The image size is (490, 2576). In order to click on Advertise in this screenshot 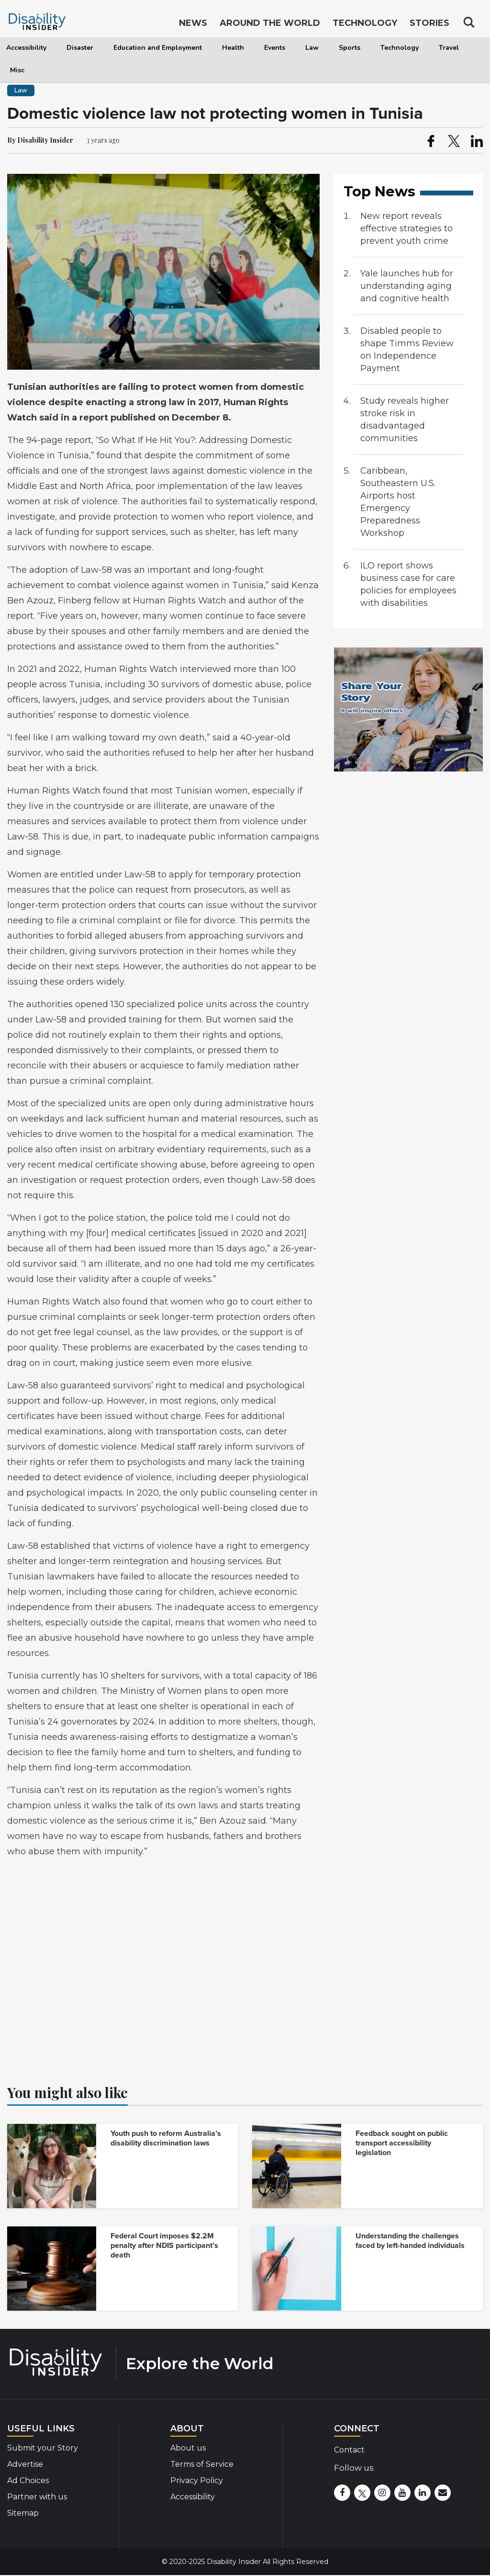, I will do `click(25, 2464)`.